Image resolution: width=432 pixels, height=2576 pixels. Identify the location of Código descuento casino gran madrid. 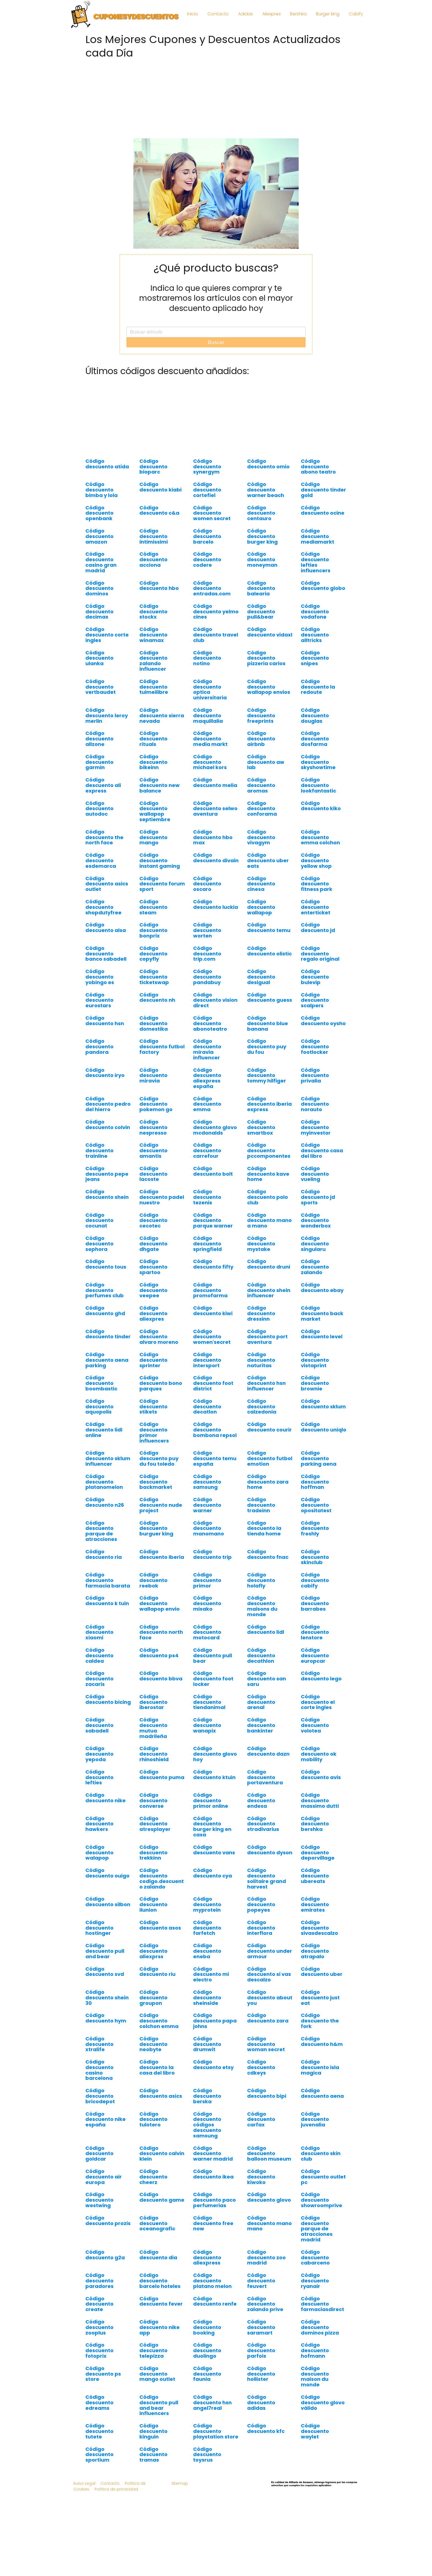
(101, 562).